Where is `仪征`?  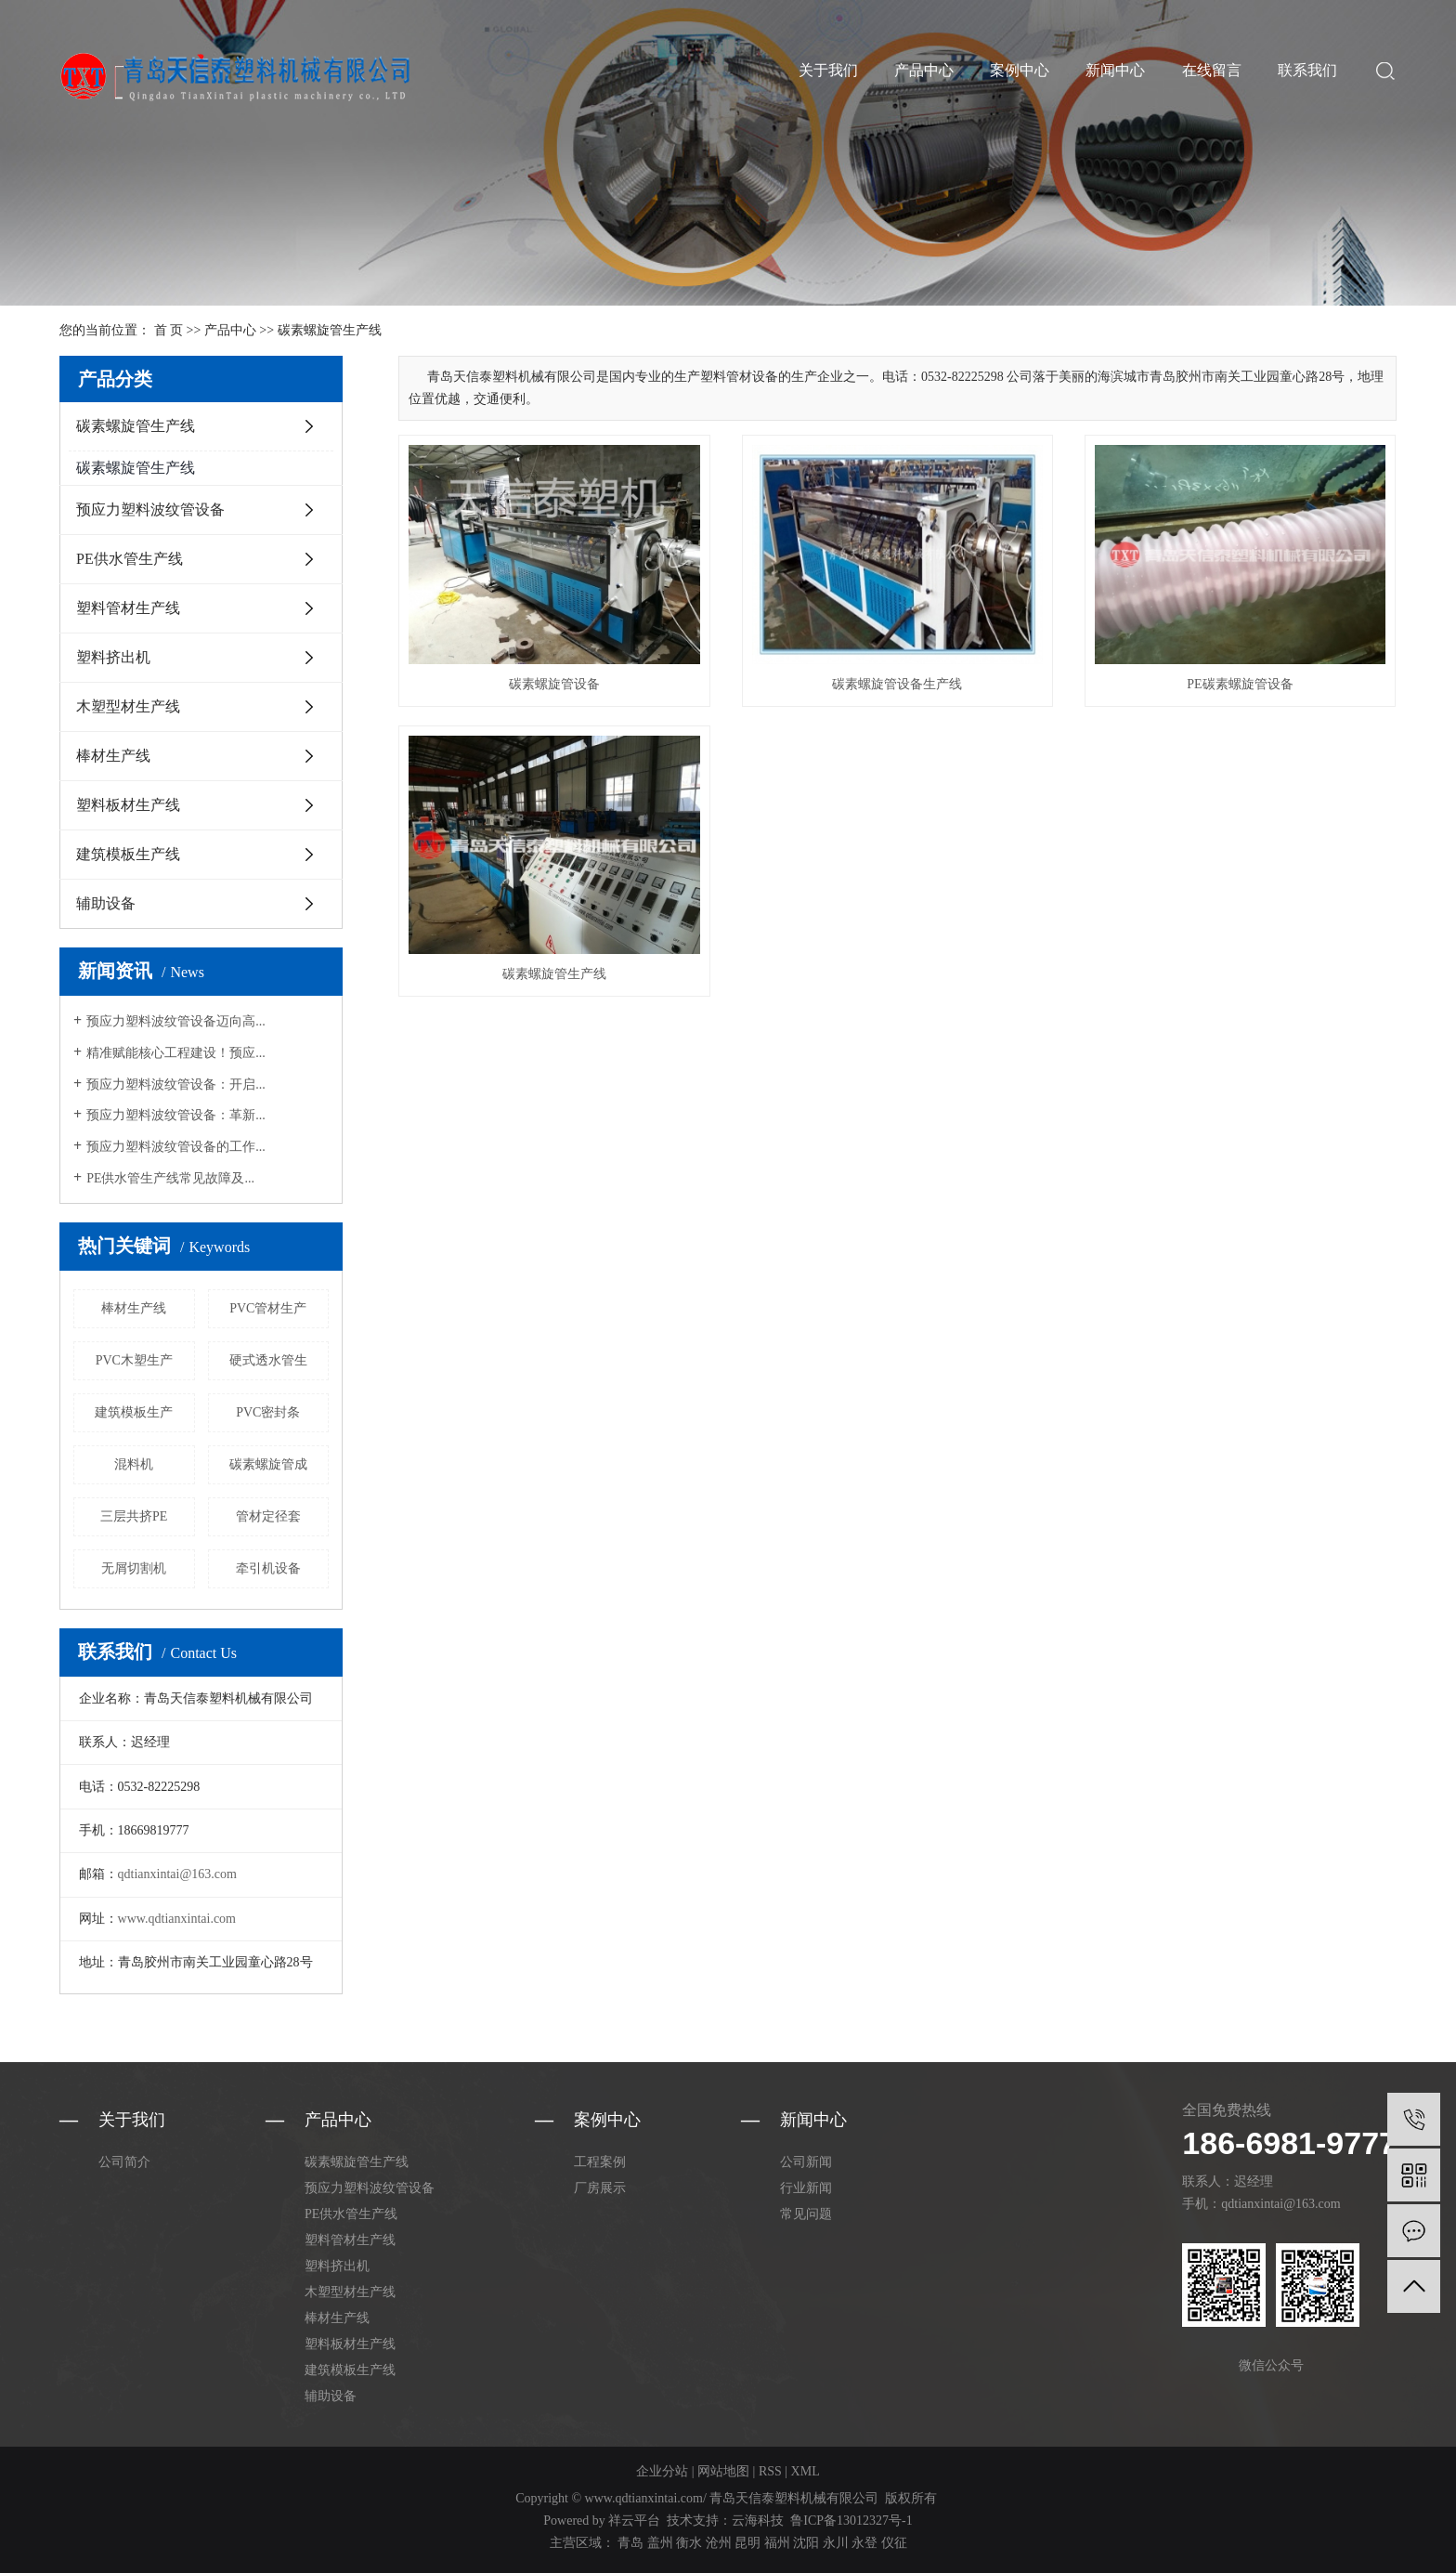 仪征 is located at coordinates (894, 2543).